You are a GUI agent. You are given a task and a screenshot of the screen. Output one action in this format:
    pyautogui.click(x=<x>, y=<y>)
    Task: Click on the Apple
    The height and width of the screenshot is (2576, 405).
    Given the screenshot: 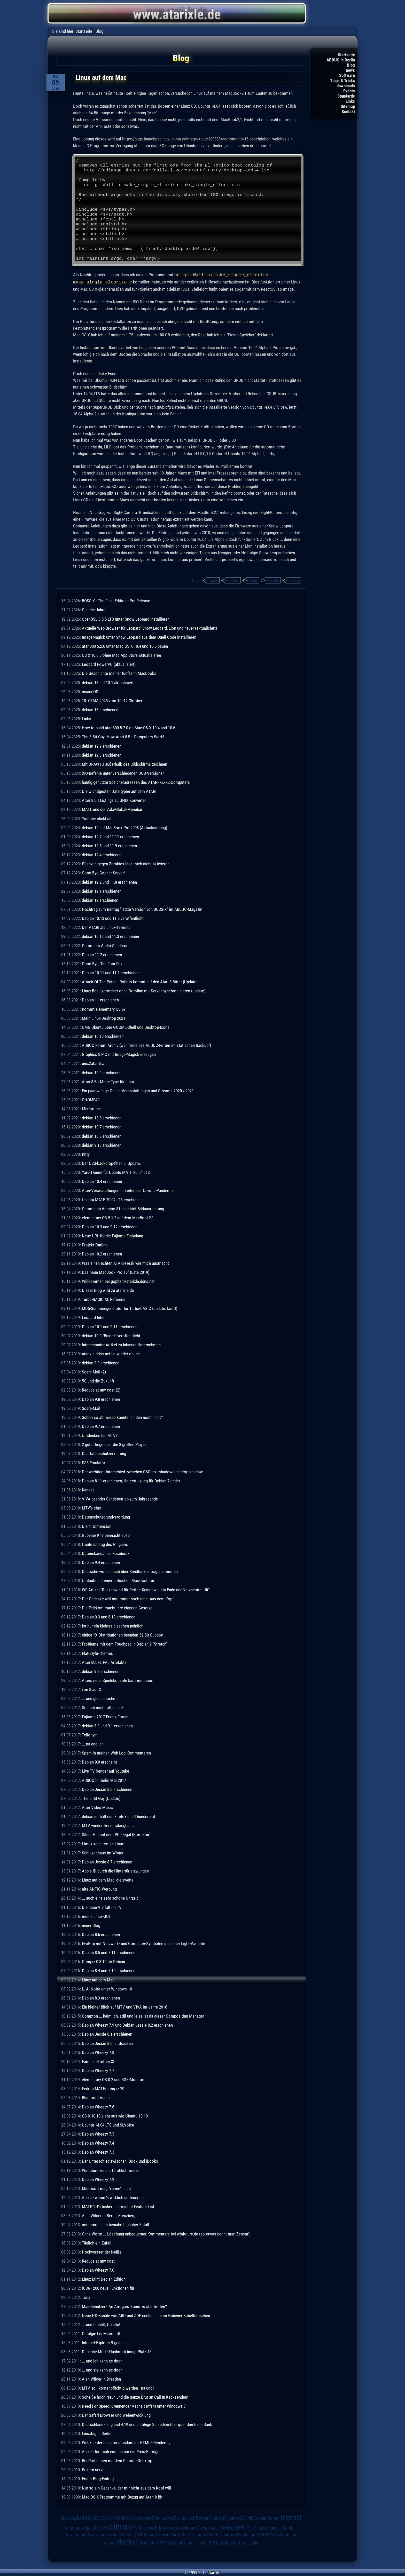 What is the action you would take?
    pyautogui.click(x=213, y=579)
    